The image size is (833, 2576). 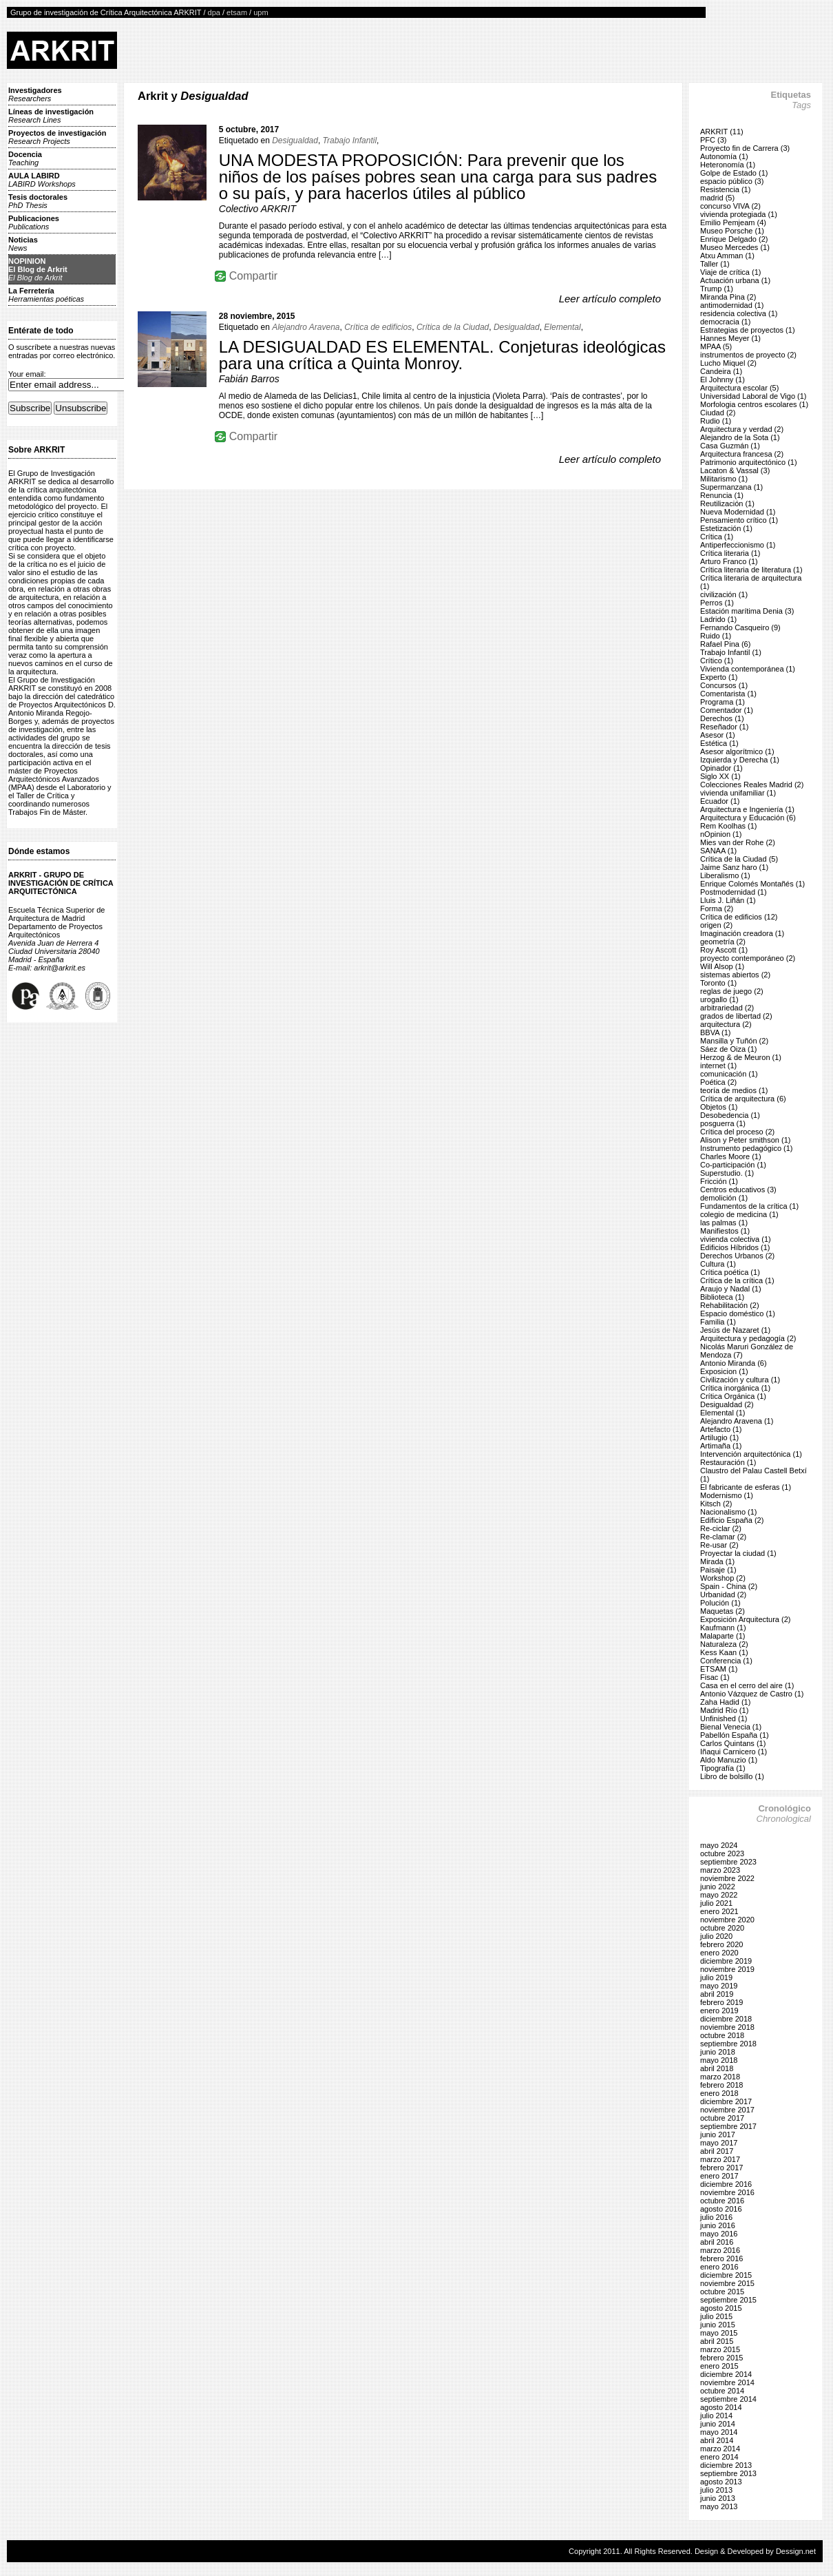 I want to click on Emilio Pemjeam (4), so click(x=733, y=222).